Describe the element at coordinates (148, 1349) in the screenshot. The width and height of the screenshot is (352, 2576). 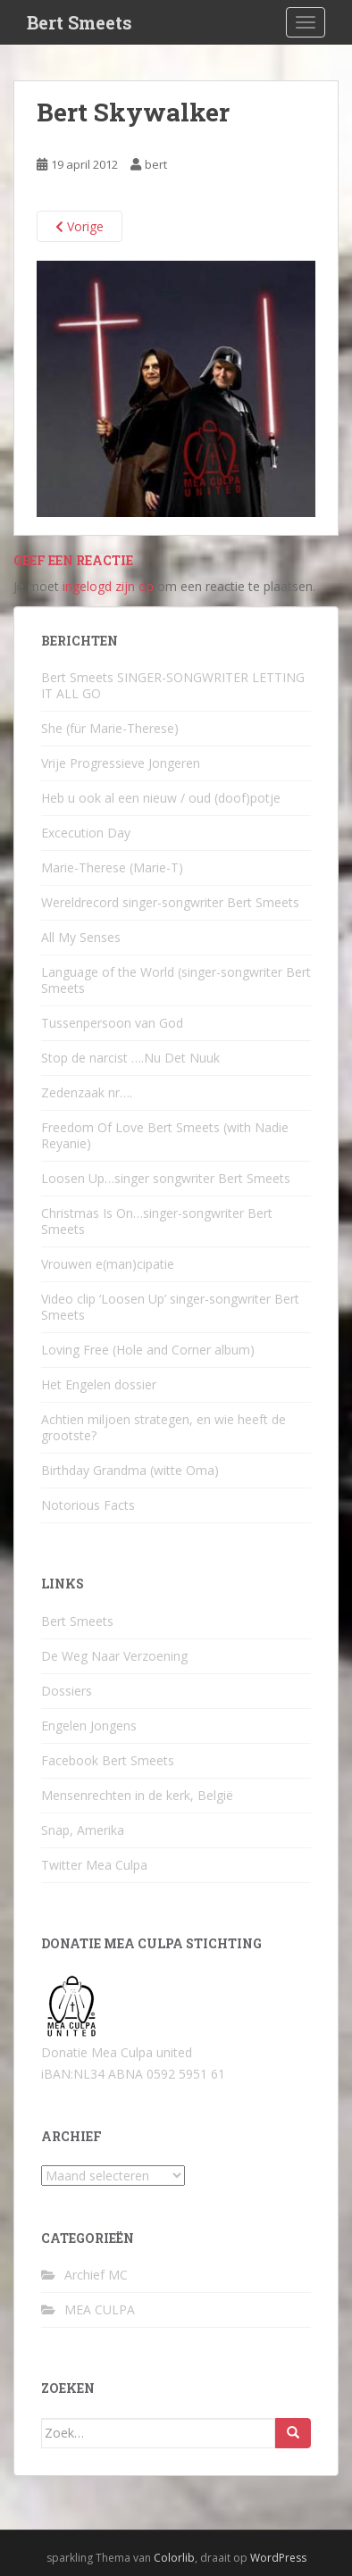
I see `Loving Free (Hole and Corner album)` at that location.